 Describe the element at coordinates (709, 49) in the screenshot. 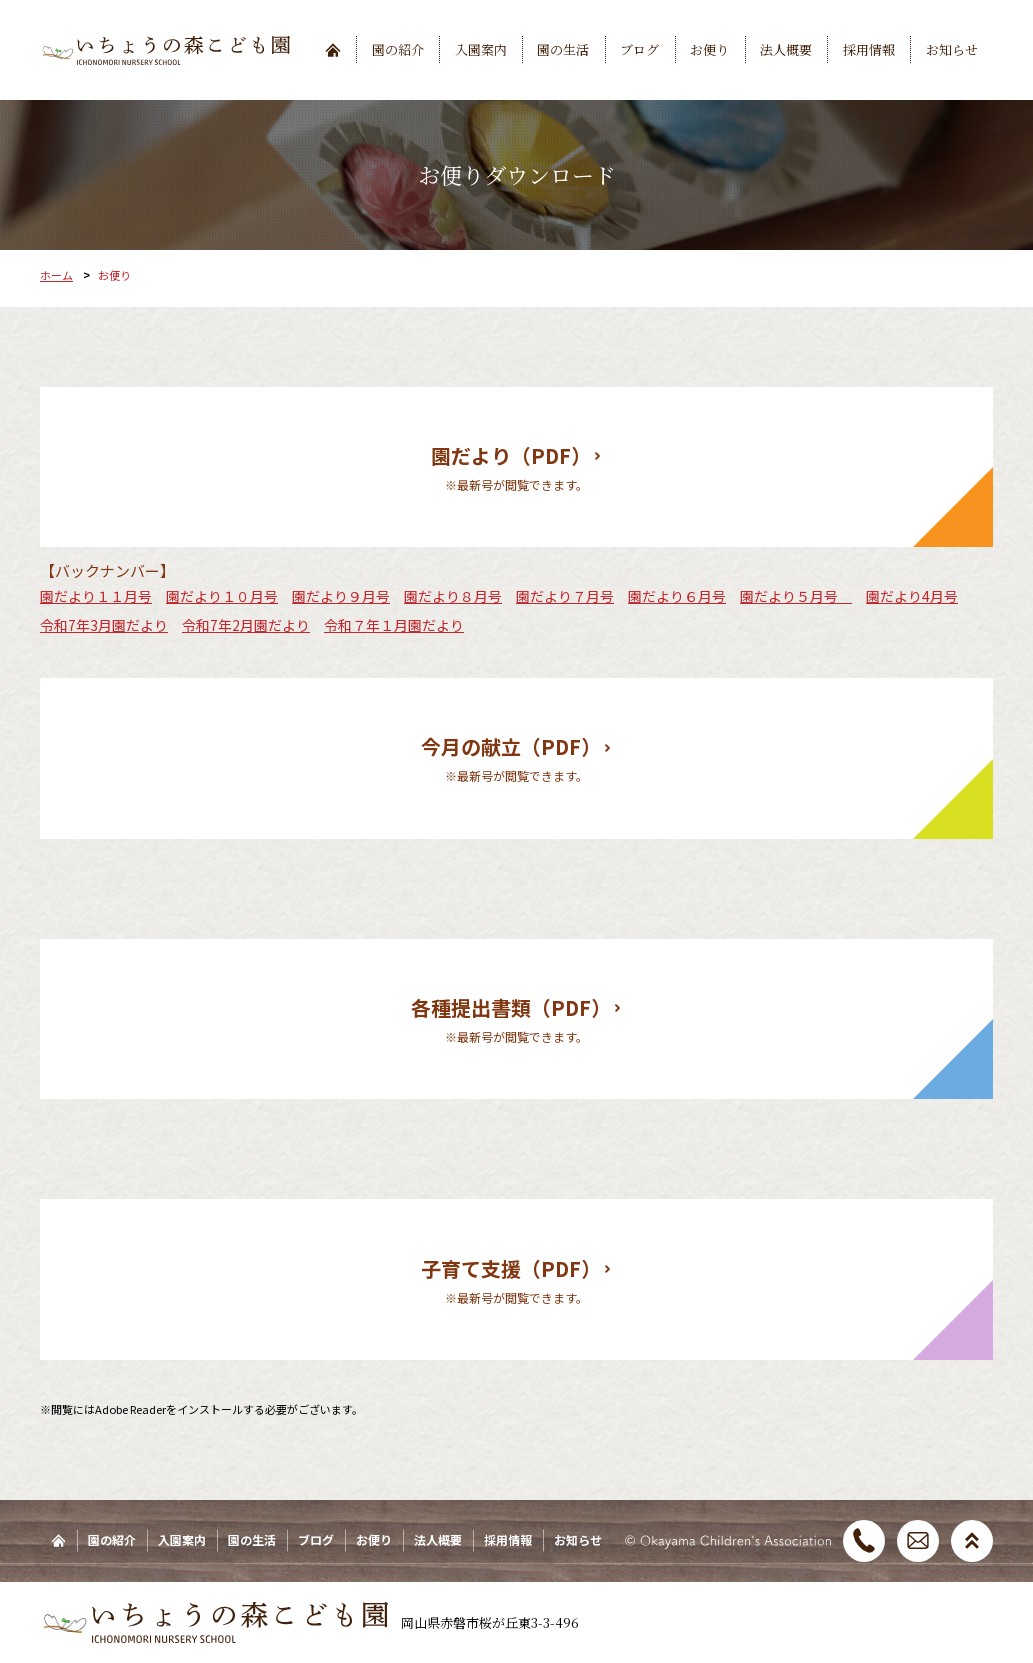

I see `お便り` at that location.